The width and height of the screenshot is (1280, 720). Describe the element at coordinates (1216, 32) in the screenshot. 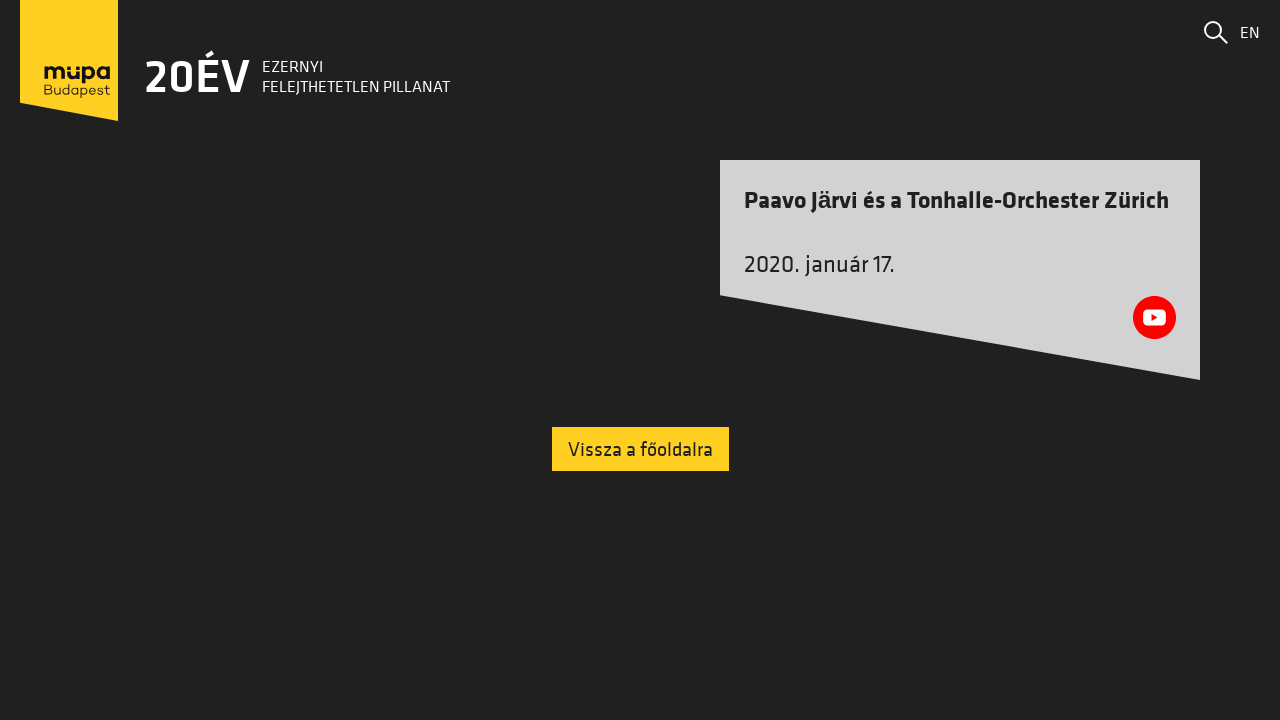

I see `[button]` at that location.